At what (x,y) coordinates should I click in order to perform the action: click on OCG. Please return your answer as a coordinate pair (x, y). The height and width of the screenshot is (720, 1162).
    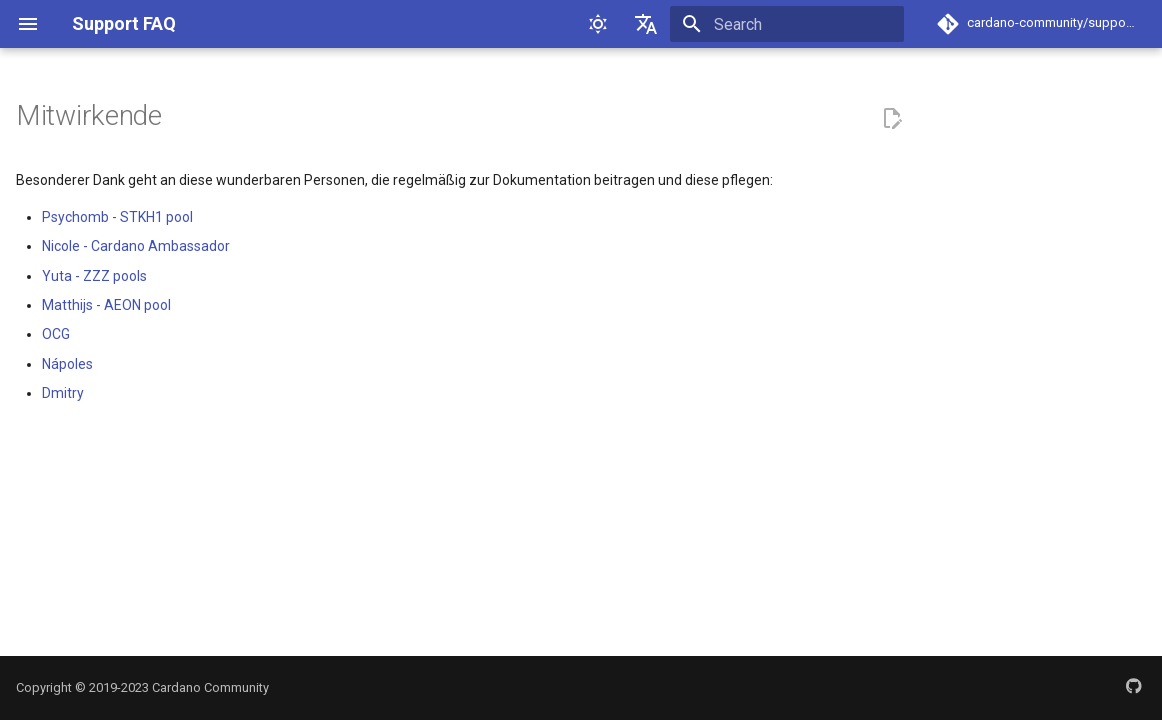
    Looking at the image, I should click on (56, 334).